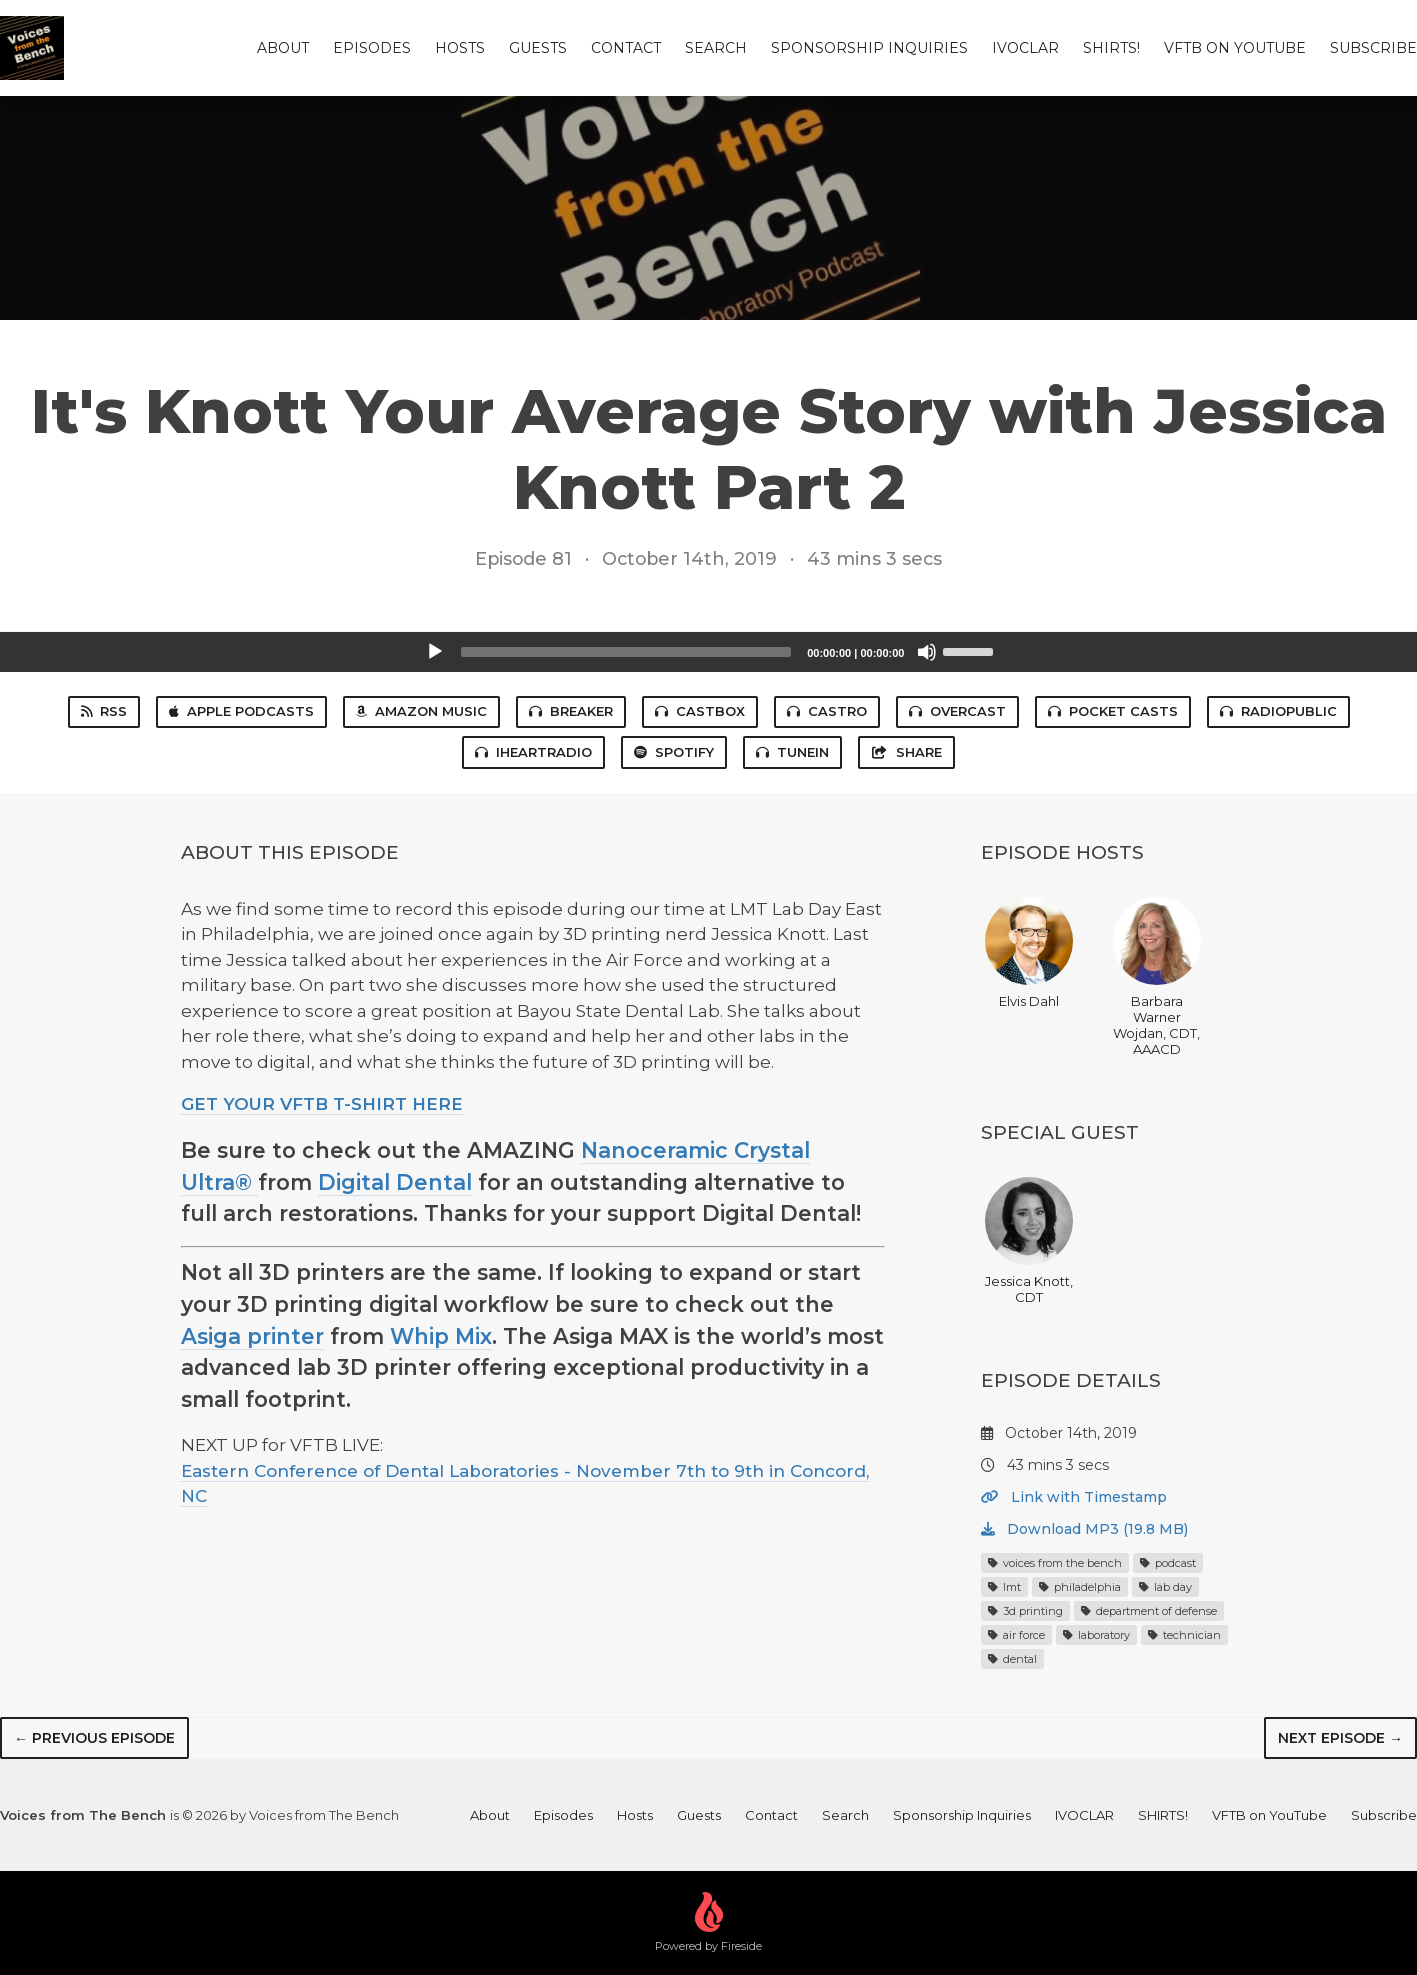 Image resolution: width=1417 pixels, height=1975 pixels. I want to click on Amazon Music, so click(421, 711).